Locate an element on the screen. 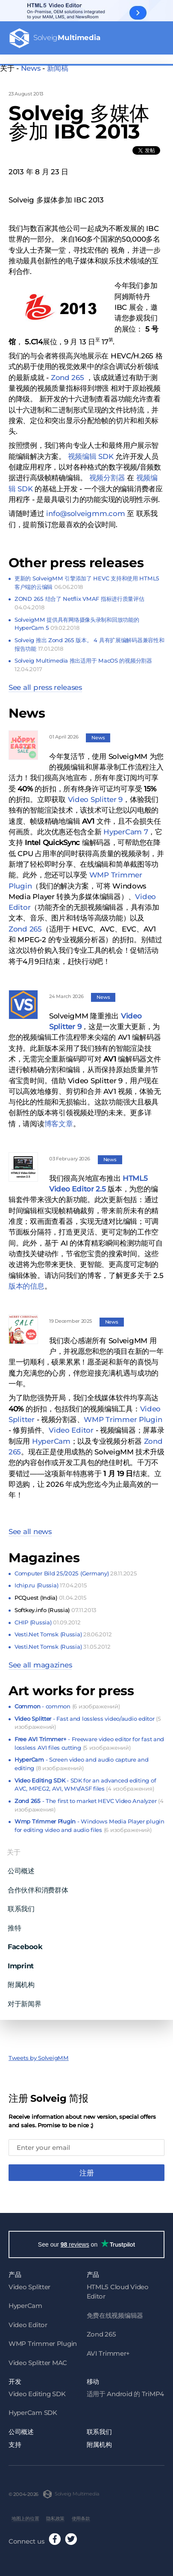 This screenshot has height=2576, width=173. See all news is located at coordinates (30, 1527).